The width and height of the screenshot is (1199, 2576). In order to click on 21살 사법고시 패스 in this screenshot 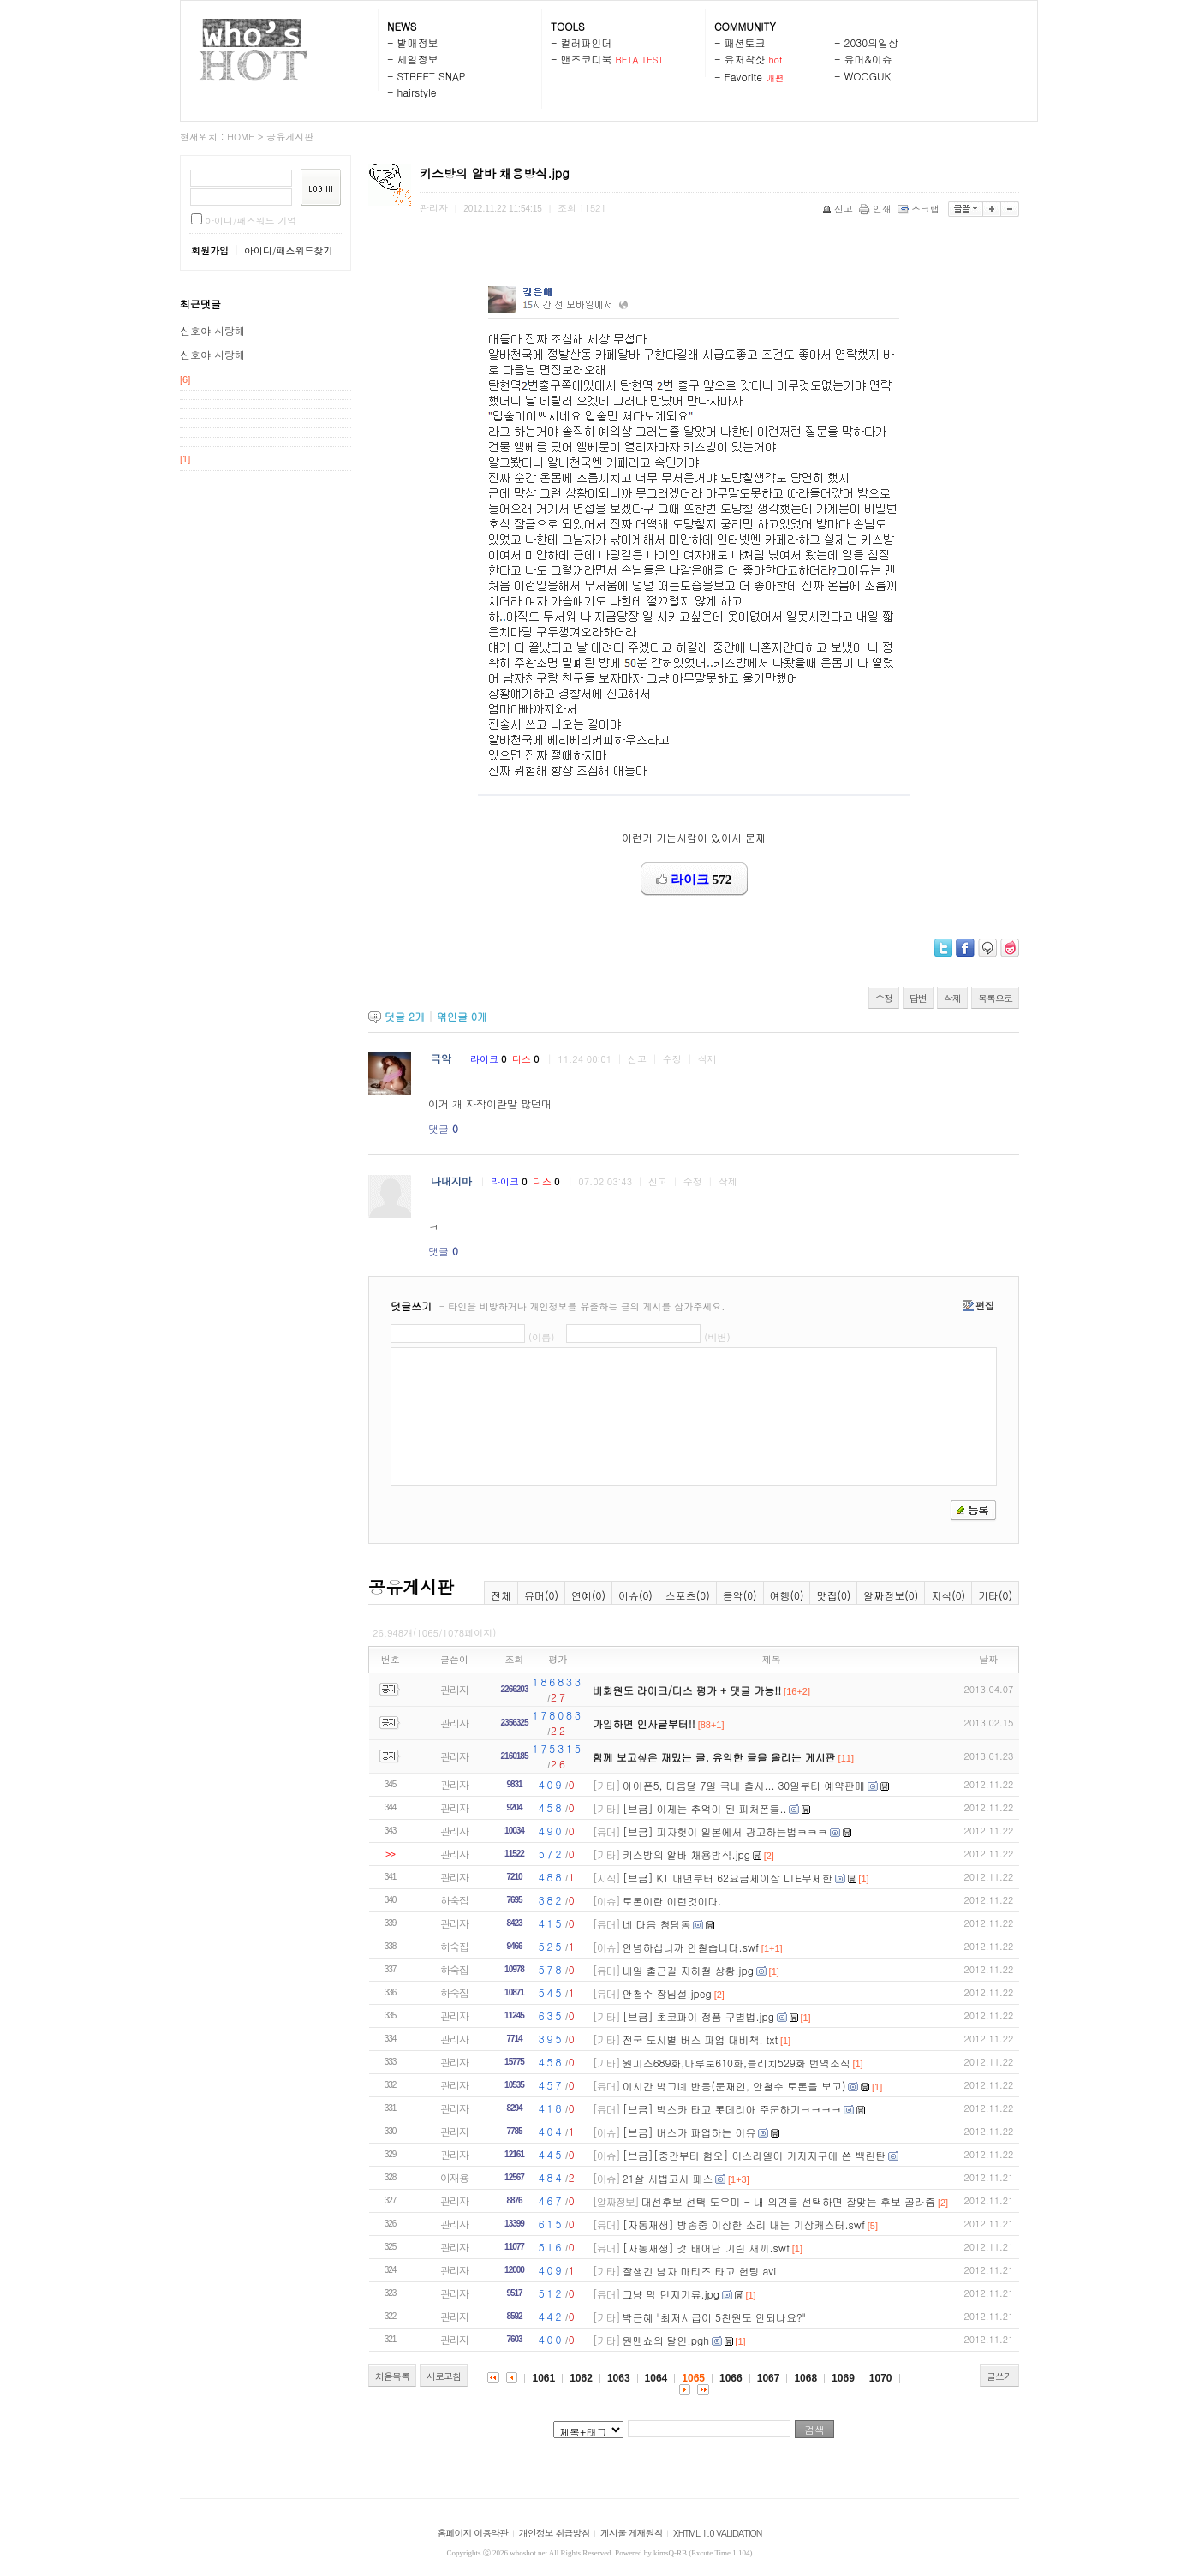, I will do `click(668, 2178)`.